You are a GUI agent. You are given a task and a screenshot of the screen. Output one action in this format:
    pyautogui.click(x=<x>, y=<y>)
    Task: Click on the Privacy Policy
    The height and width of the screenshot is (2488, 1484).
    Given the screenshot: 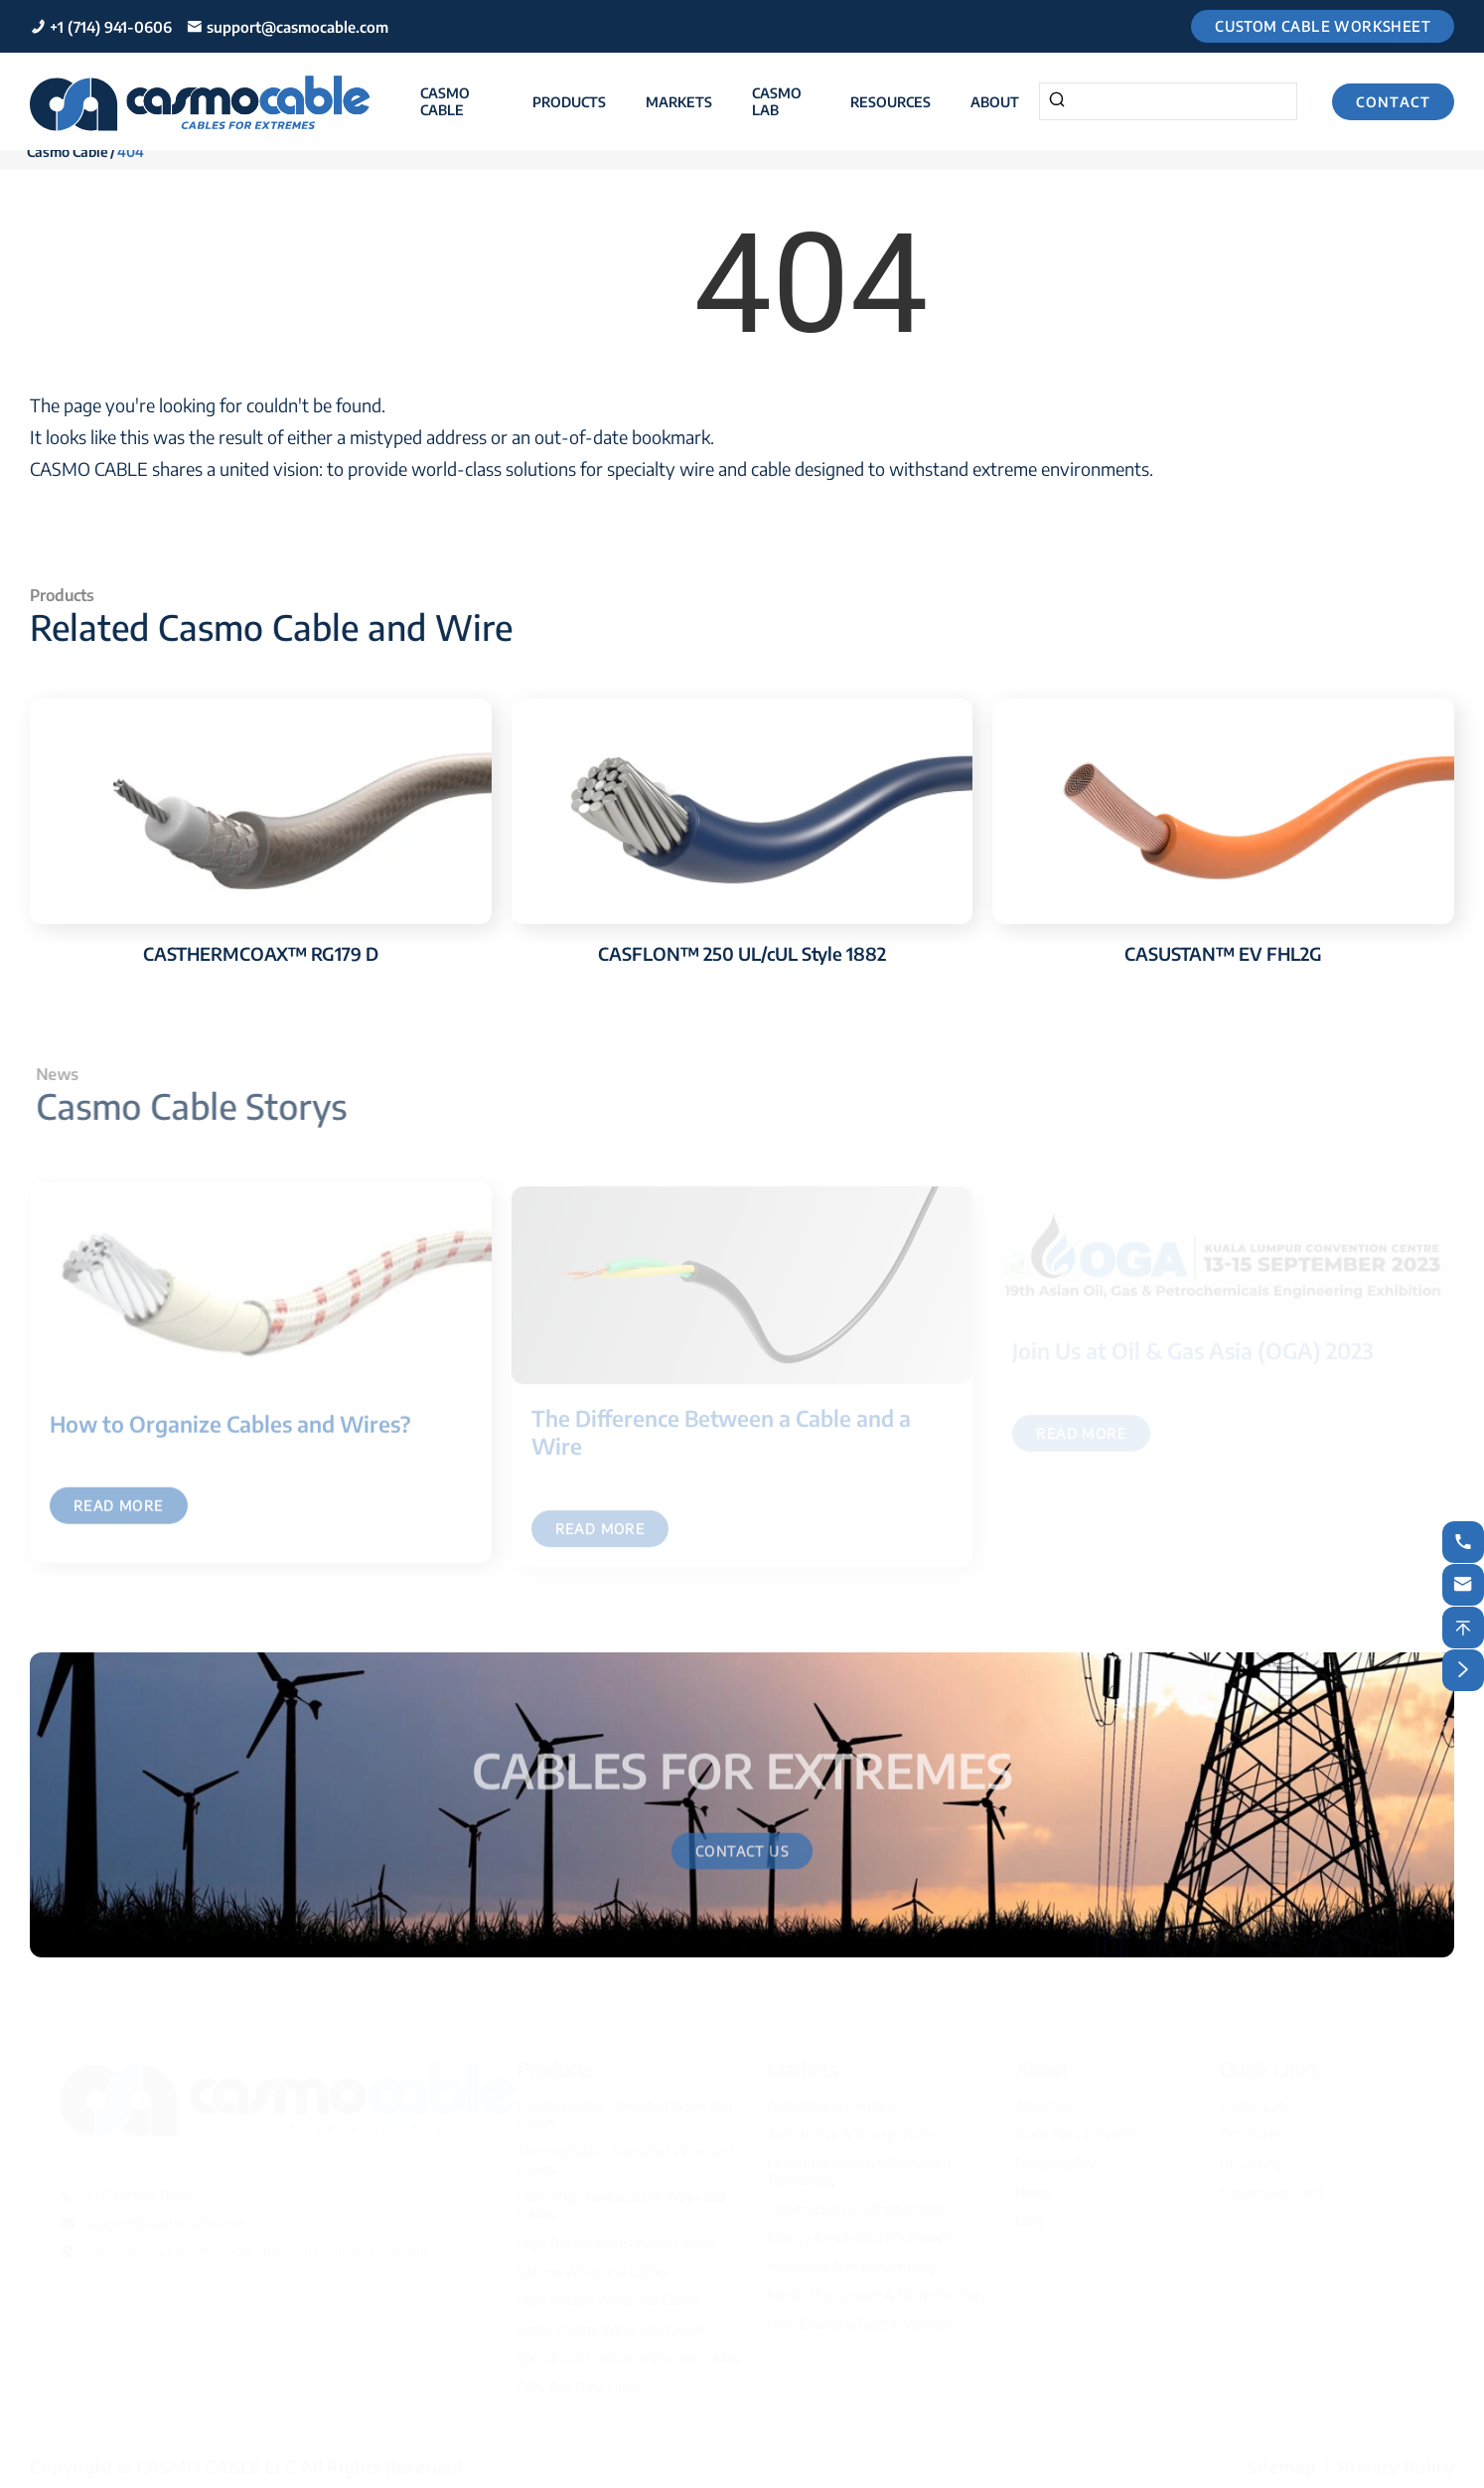 What is the action you would take?
    pyautogui.click(x=1396, y=2460)
    